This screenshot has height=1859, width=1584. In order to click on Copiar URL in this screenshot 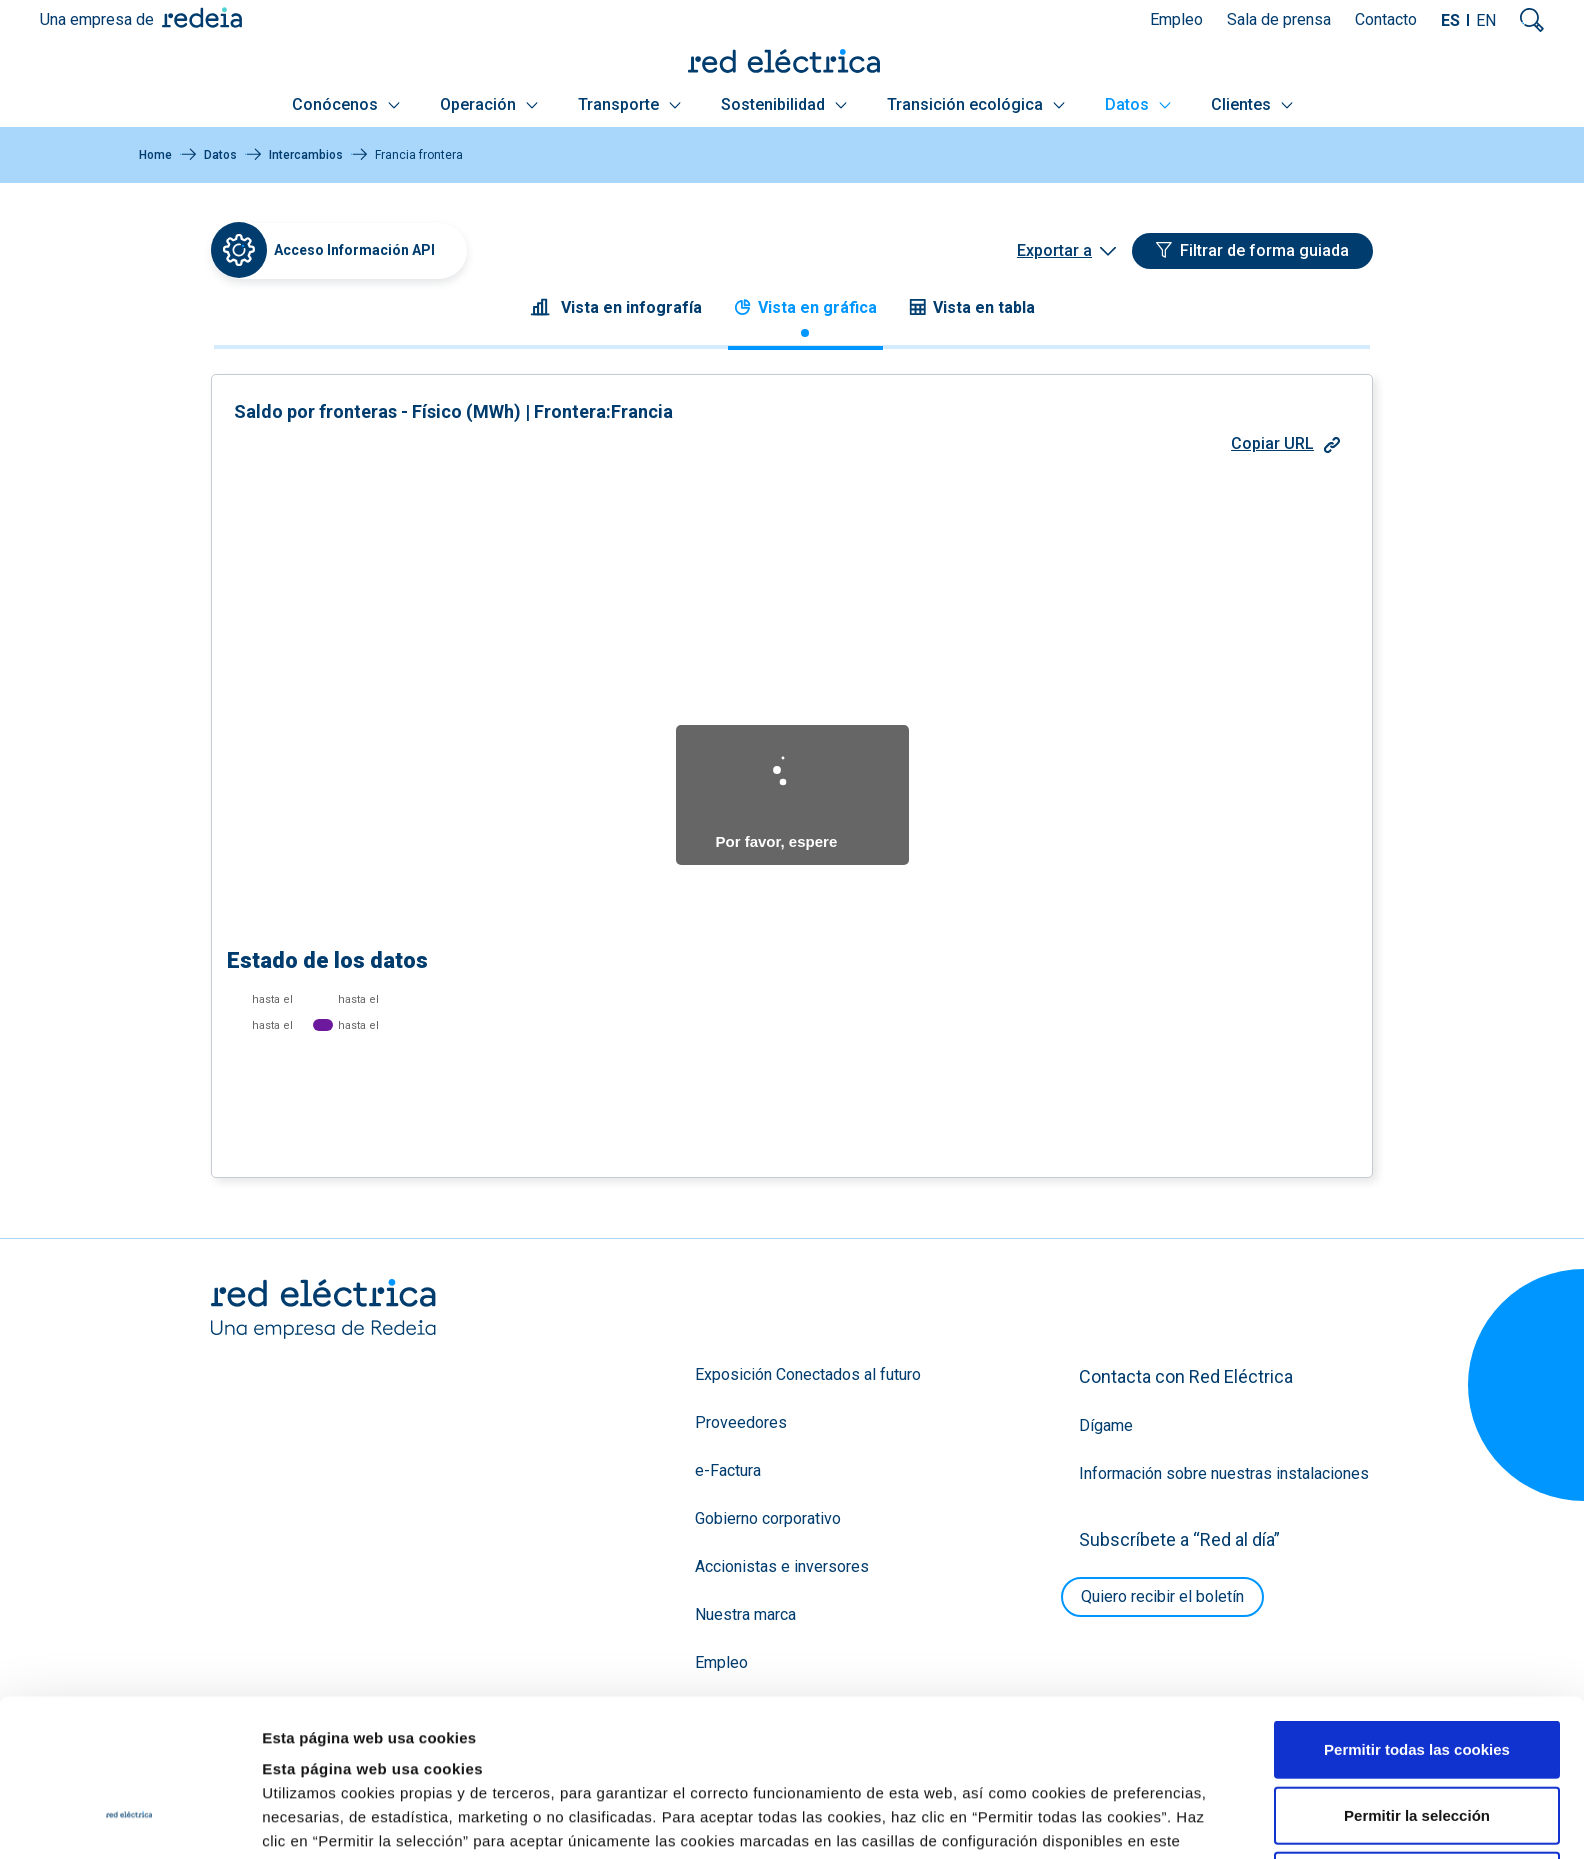, I will do `click(1285, 443)`.